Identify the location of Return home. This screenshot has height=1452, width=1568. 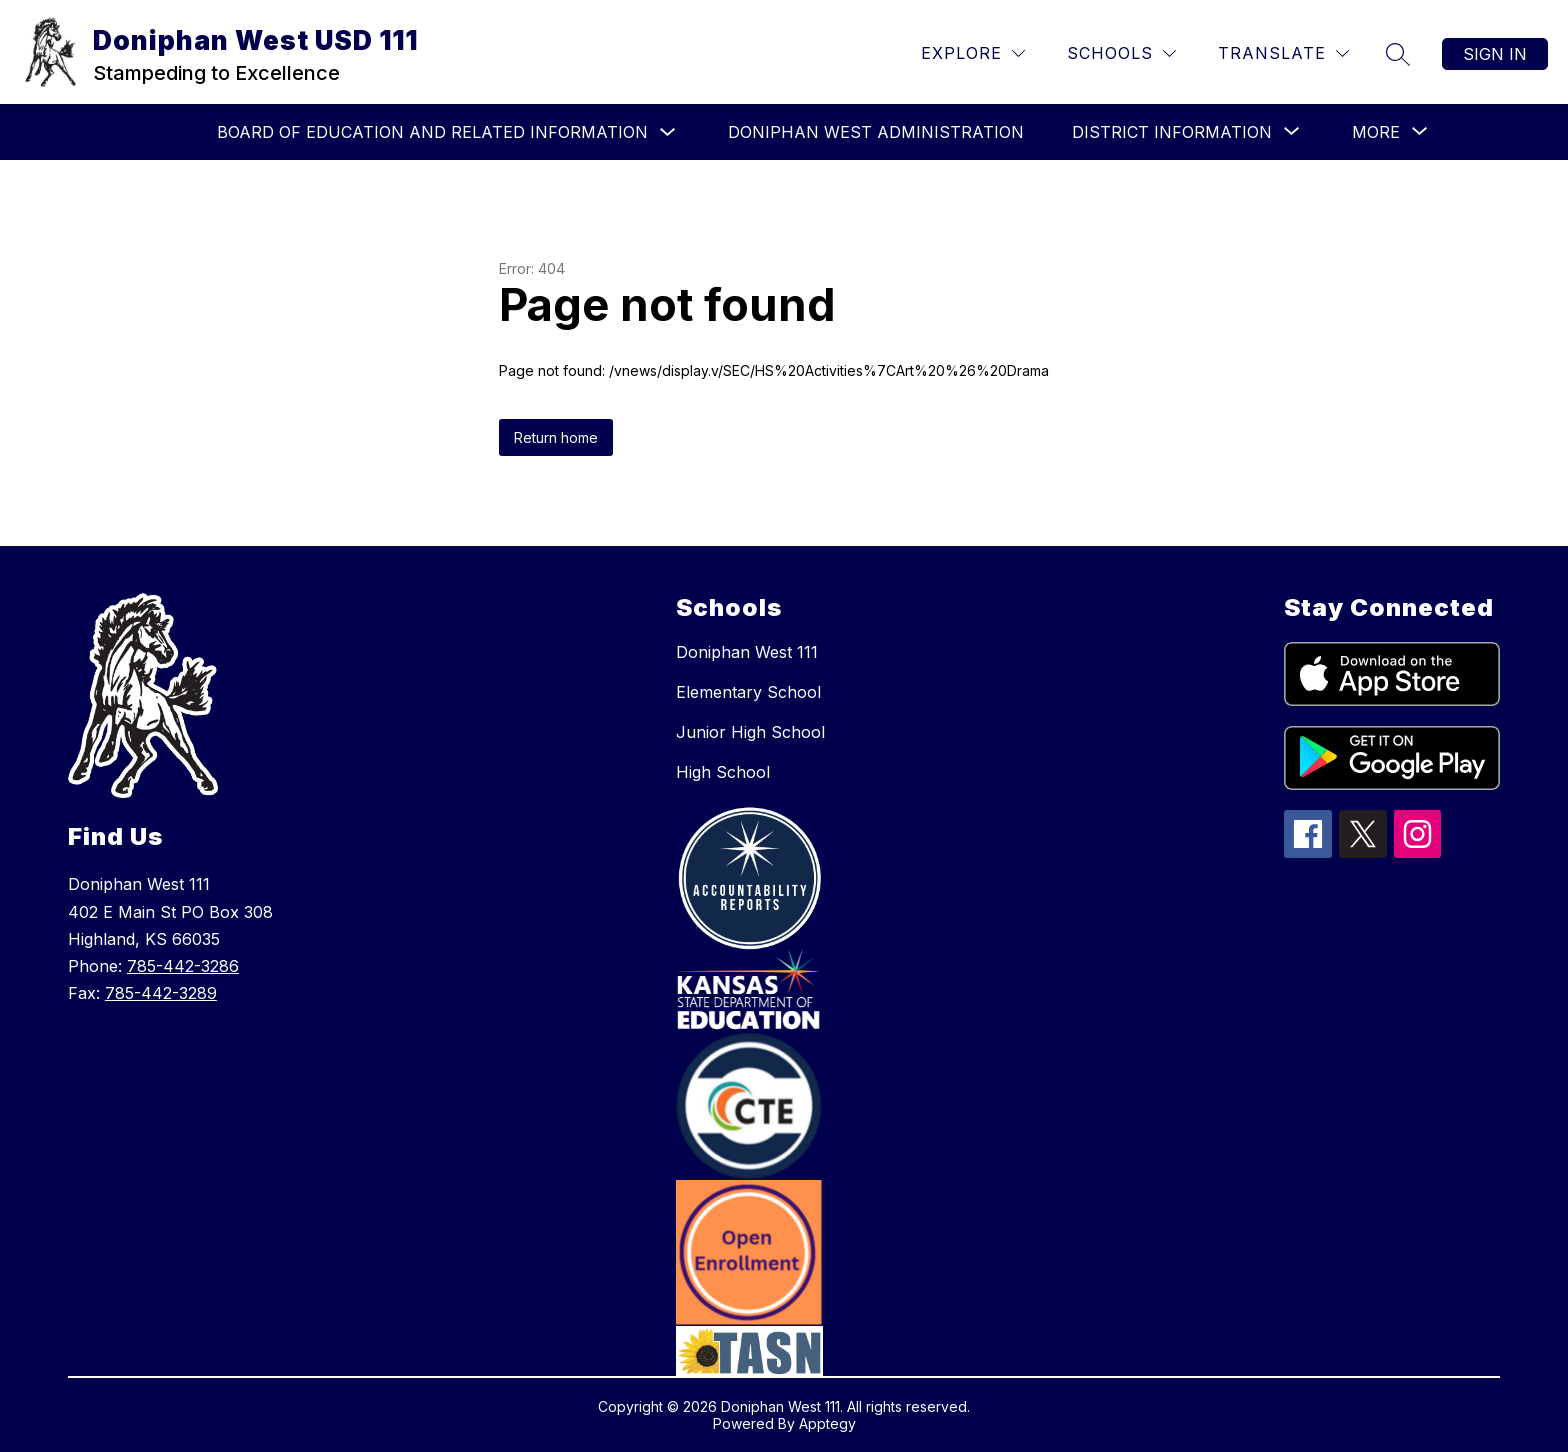
(556, 437).